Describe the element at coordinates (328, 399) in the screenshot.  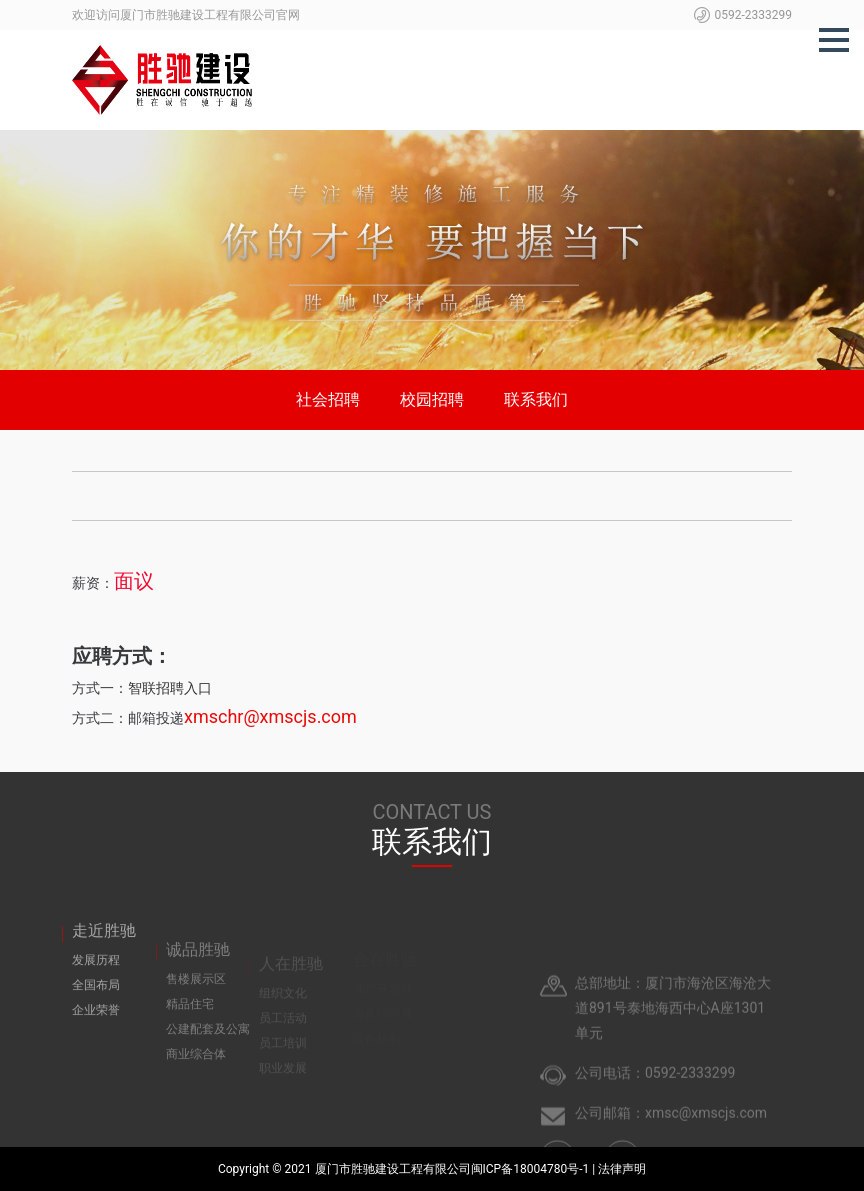
I see `社会招聘` at that location.